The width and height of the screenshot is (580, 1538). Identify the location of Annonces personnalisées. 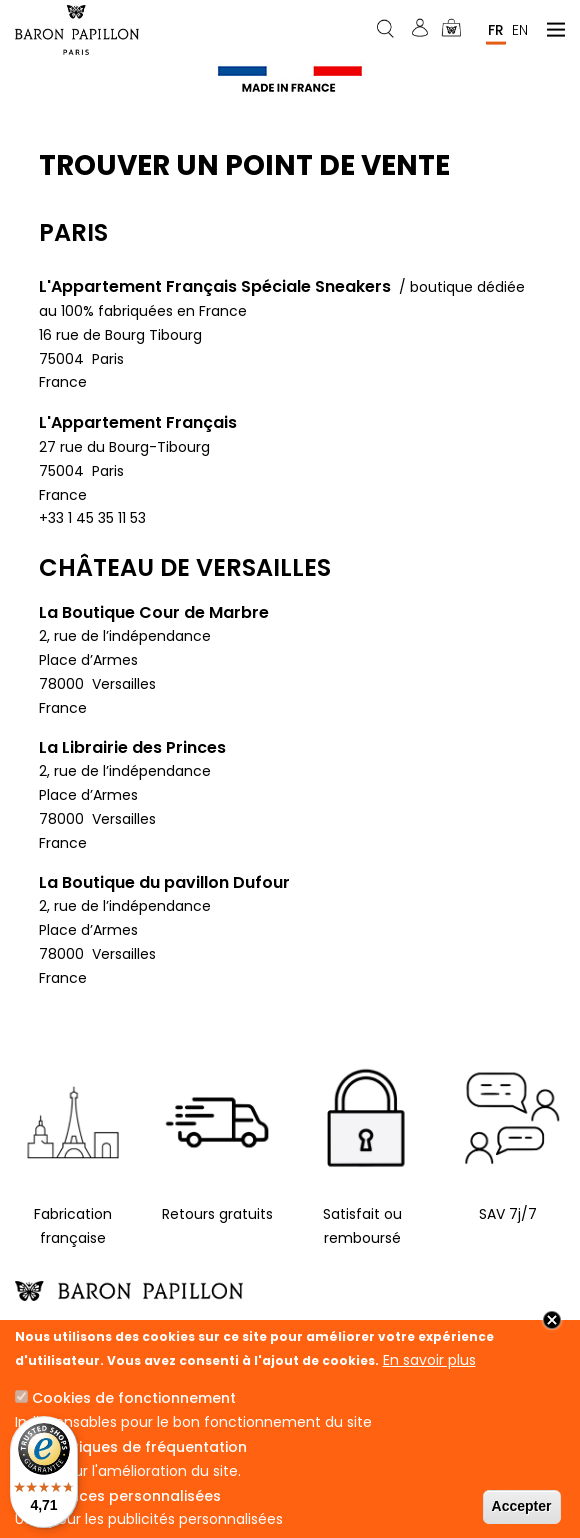
(126, 1496).